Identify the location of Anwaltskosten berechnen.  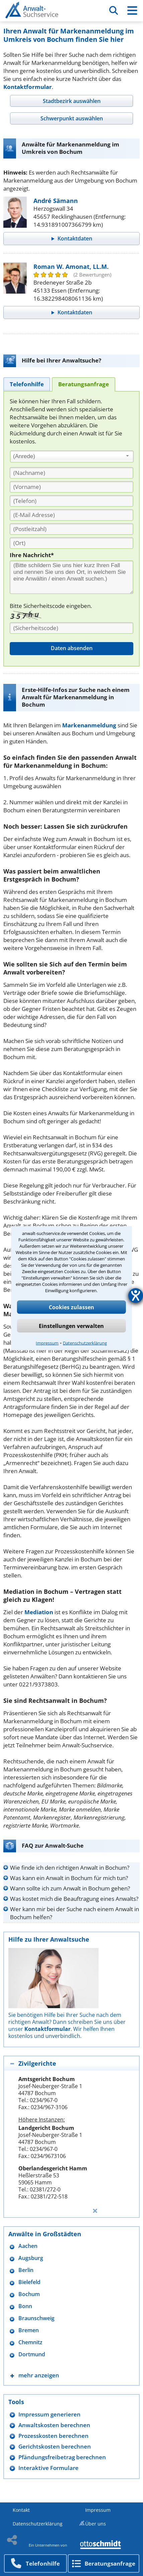
(54, 2425).